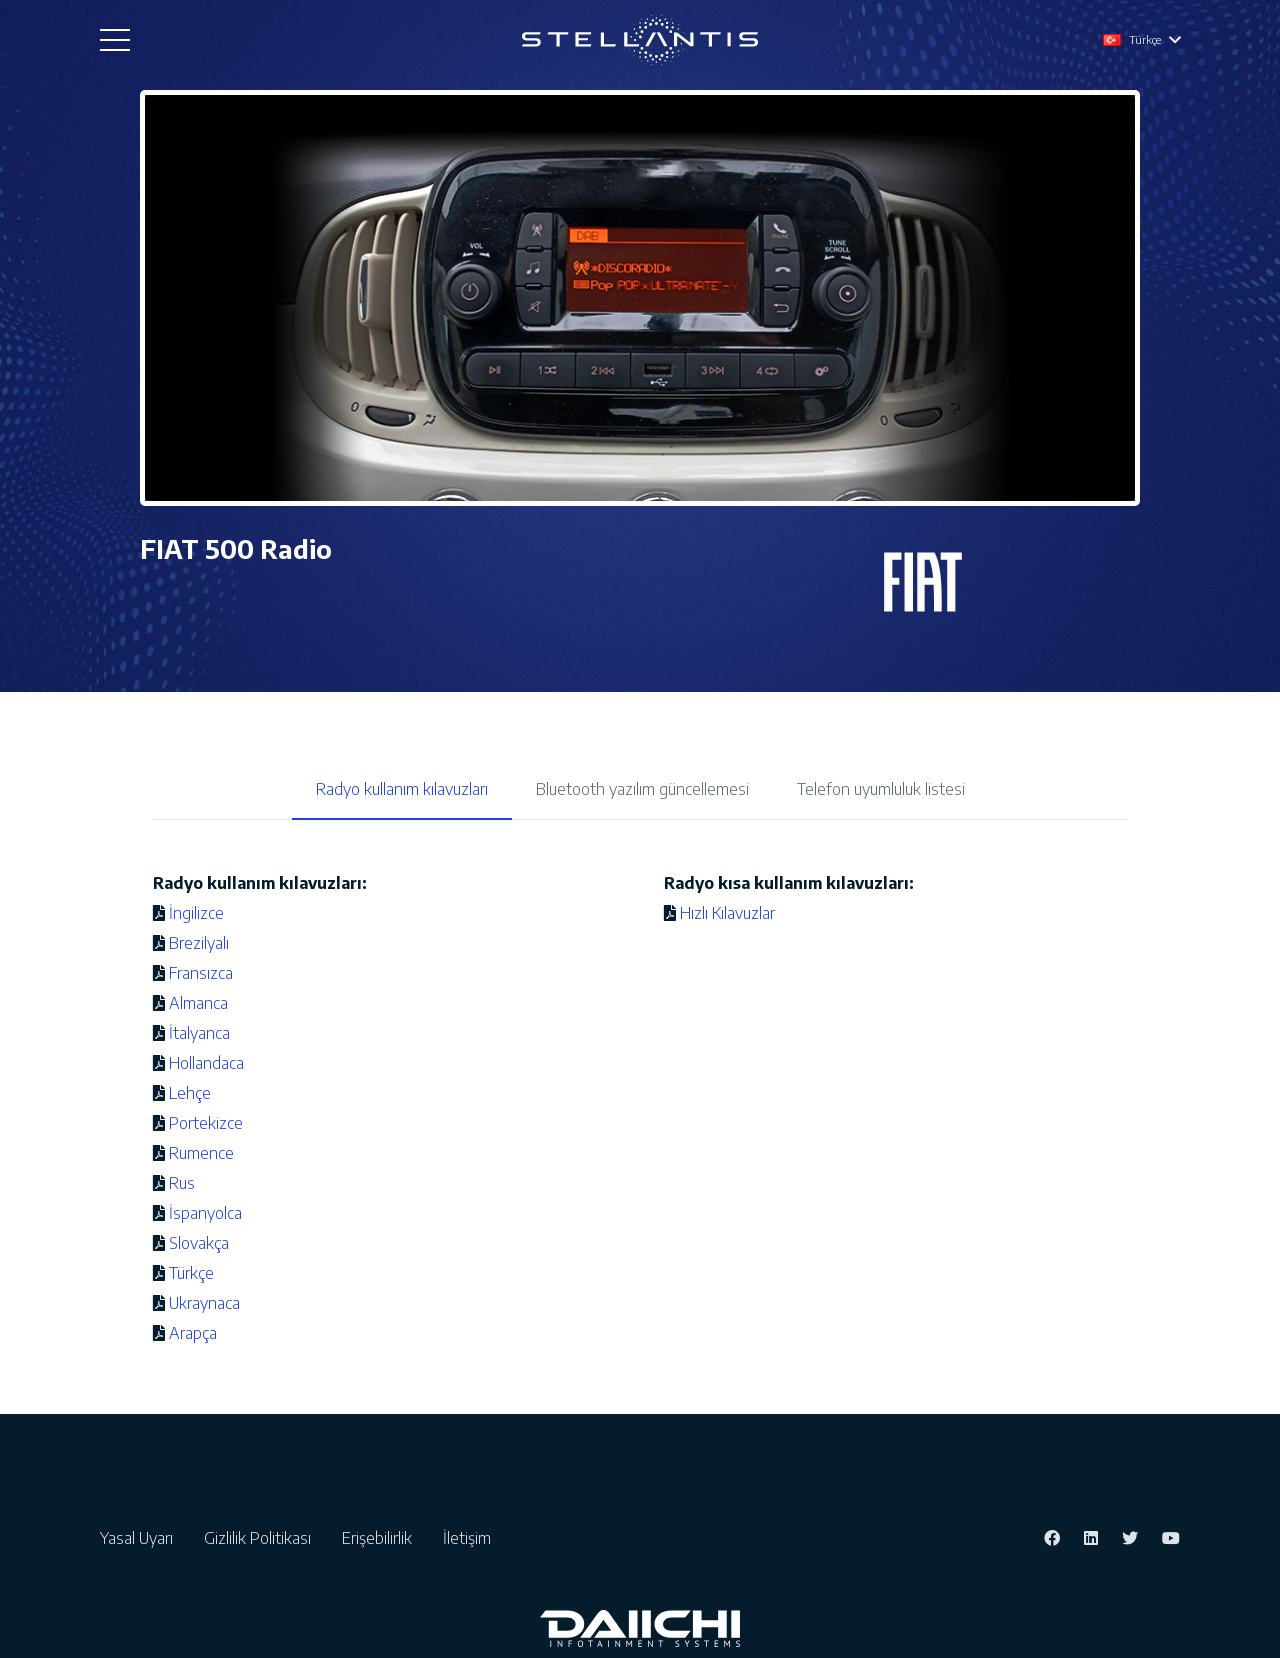 The image size is (1280, 1658). I want to click on Rumence, so click(201, 1153).